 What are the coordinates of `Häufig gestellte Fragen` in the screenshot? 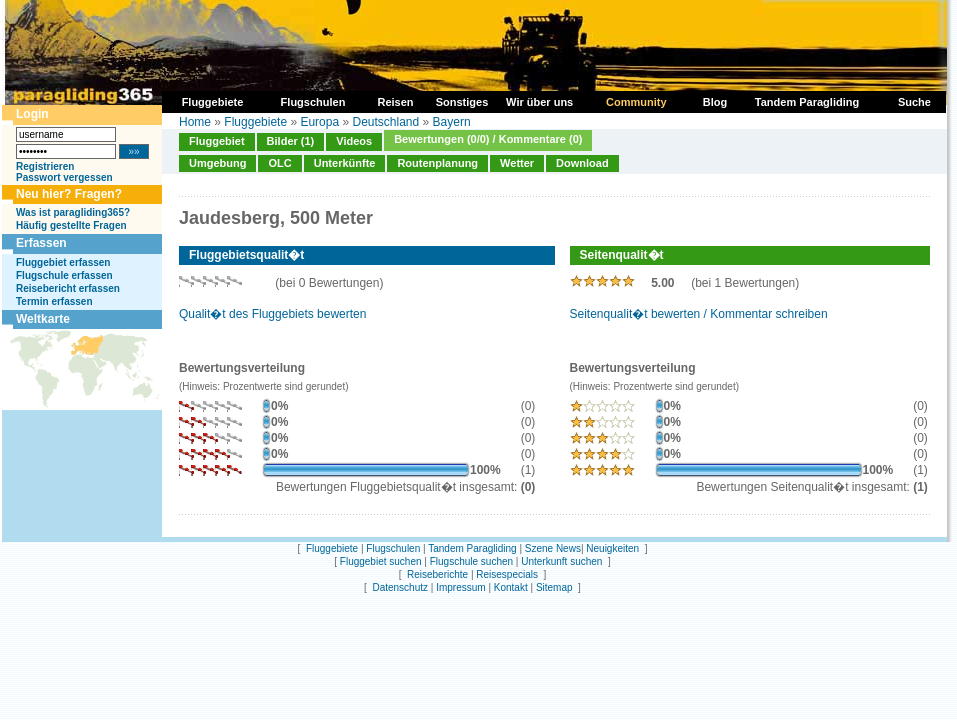 It's located at (71, 225).